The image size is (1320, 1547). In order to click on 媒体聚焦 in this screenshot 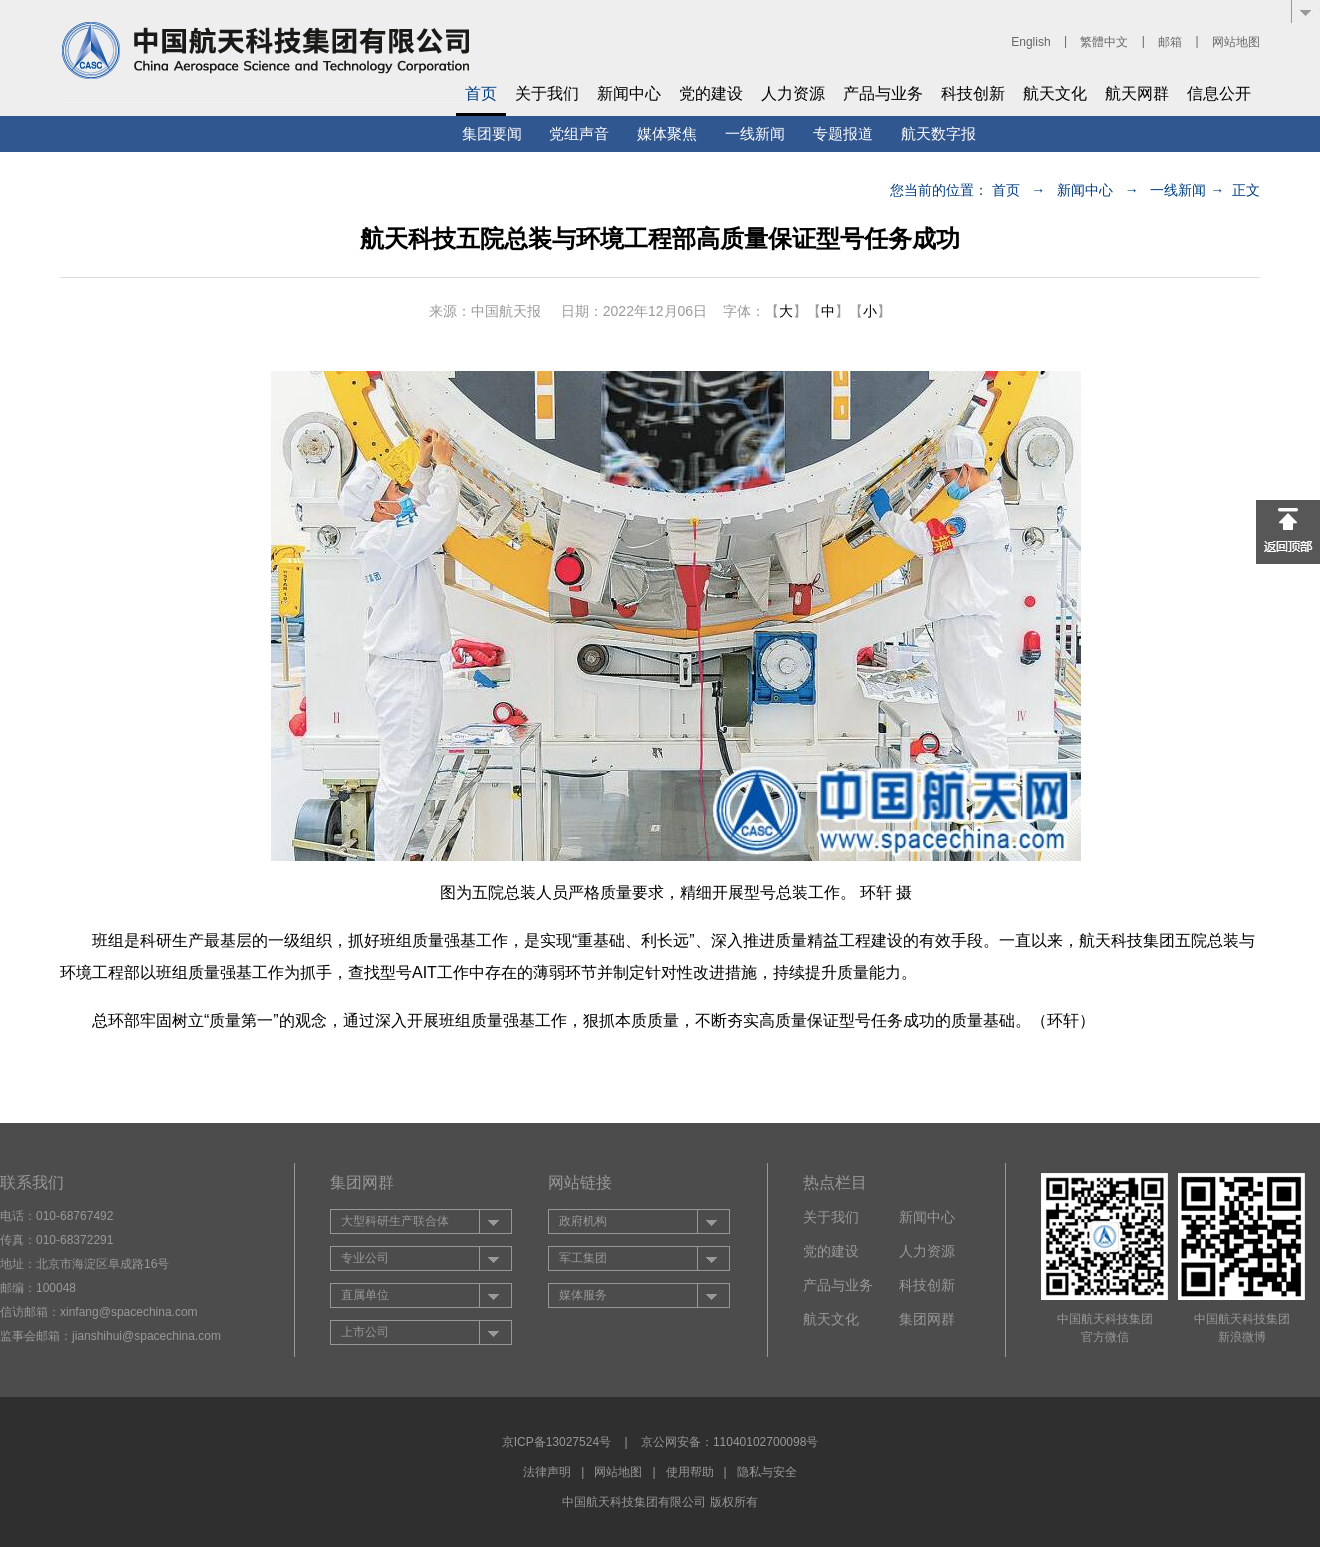, I will do `click(667, 133)`.